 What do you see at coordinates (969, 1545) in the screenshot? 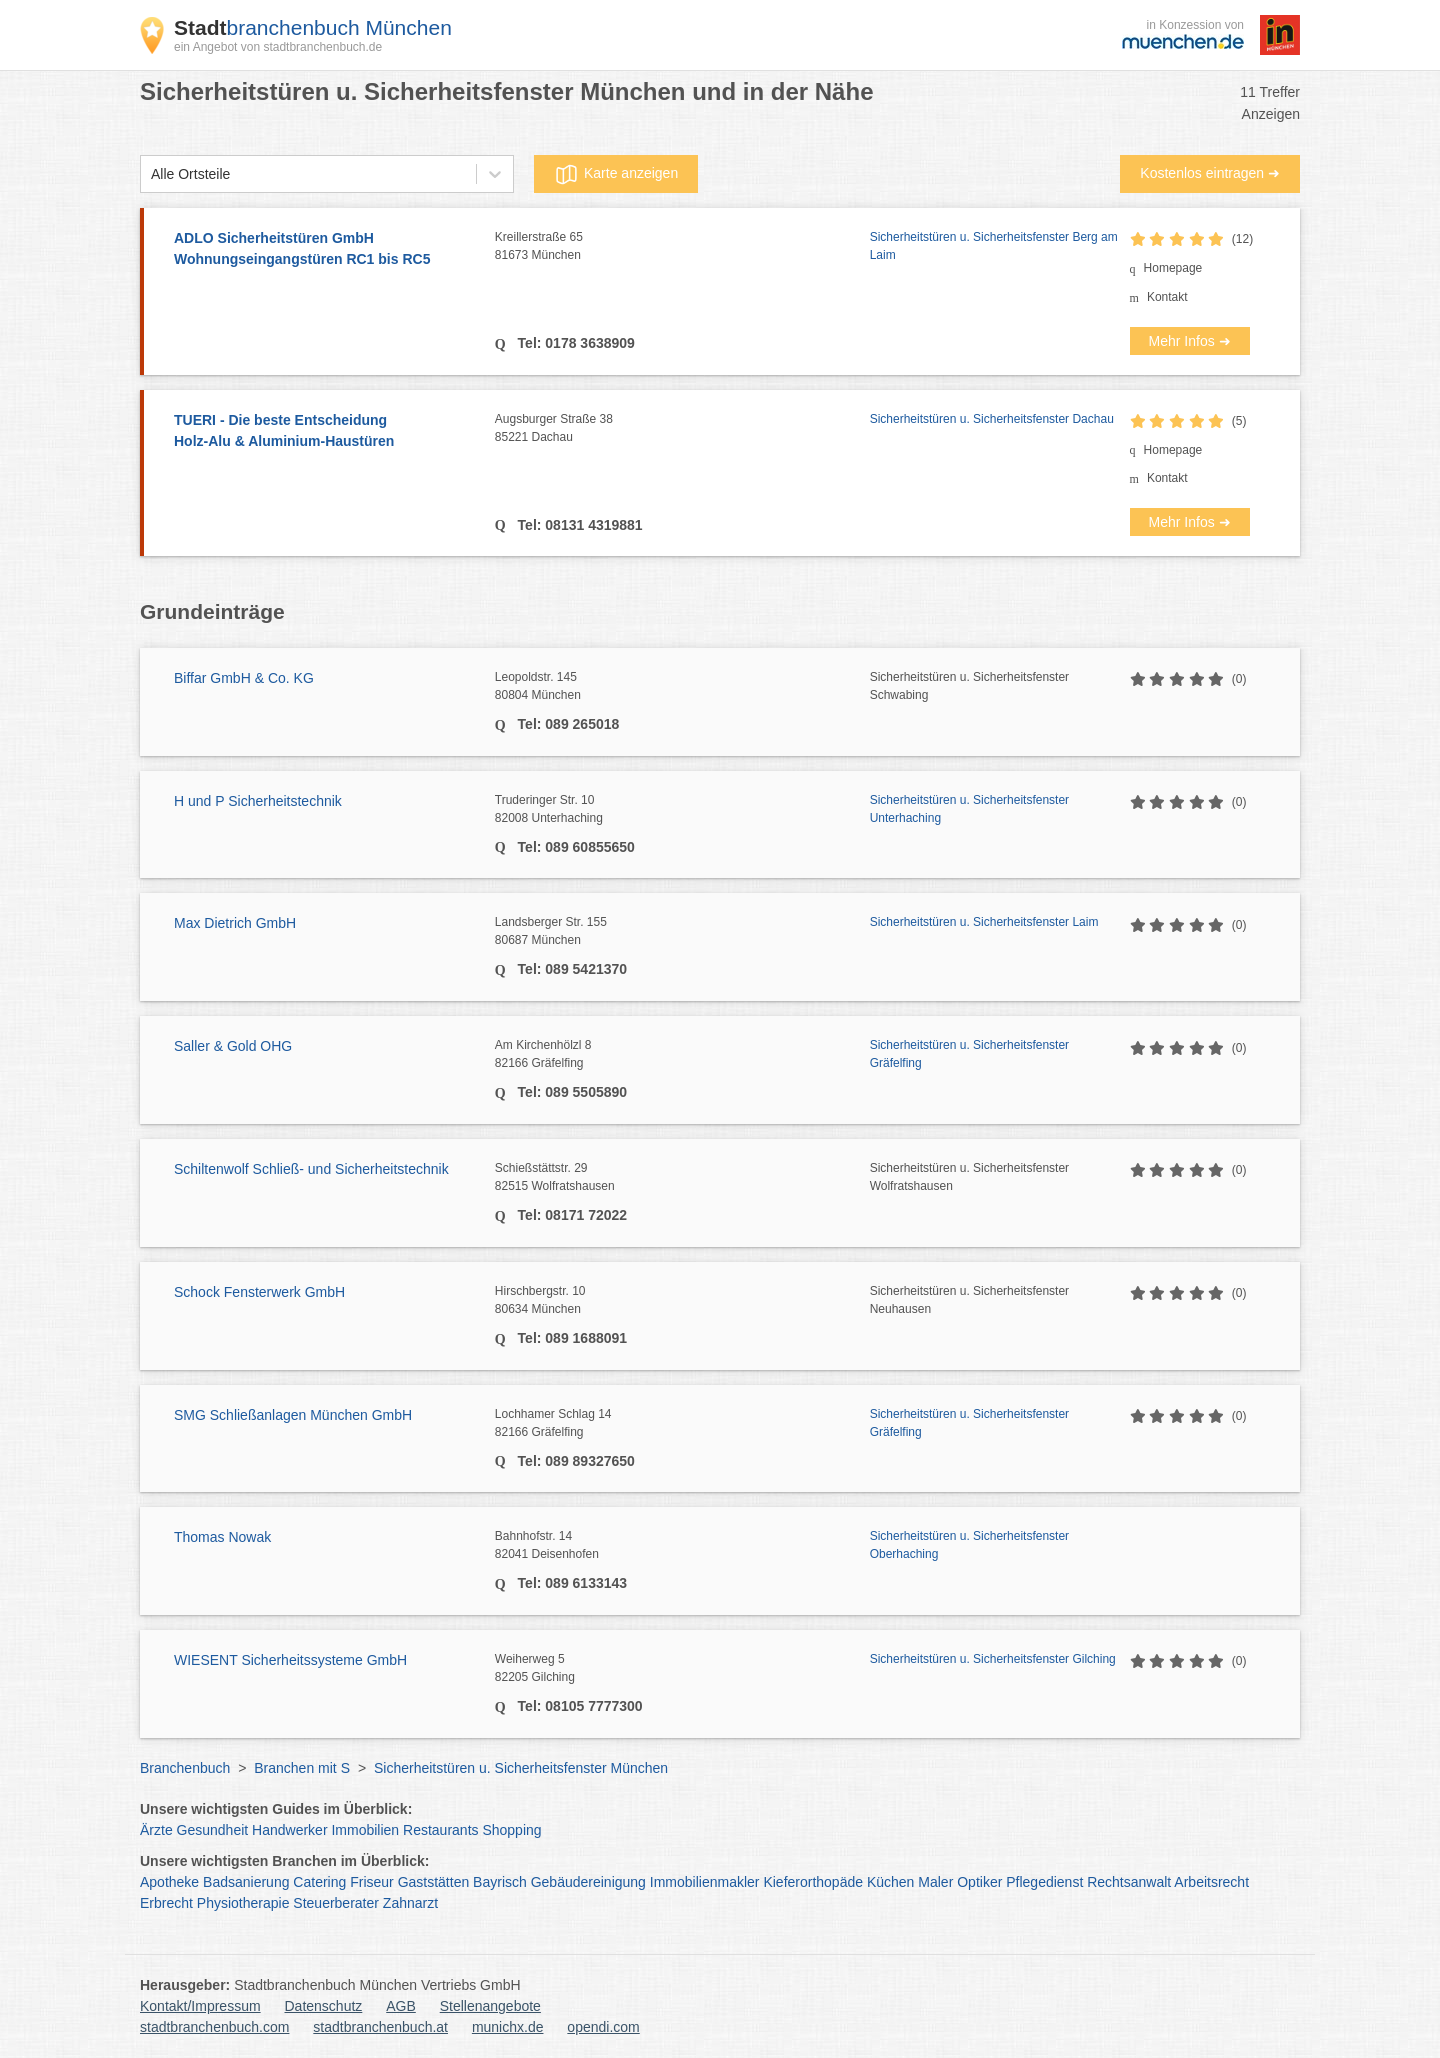
I see `Sicherheitstüren u. Sicherheitsfenster Oberhaching` at bounding box center [969, 1545].